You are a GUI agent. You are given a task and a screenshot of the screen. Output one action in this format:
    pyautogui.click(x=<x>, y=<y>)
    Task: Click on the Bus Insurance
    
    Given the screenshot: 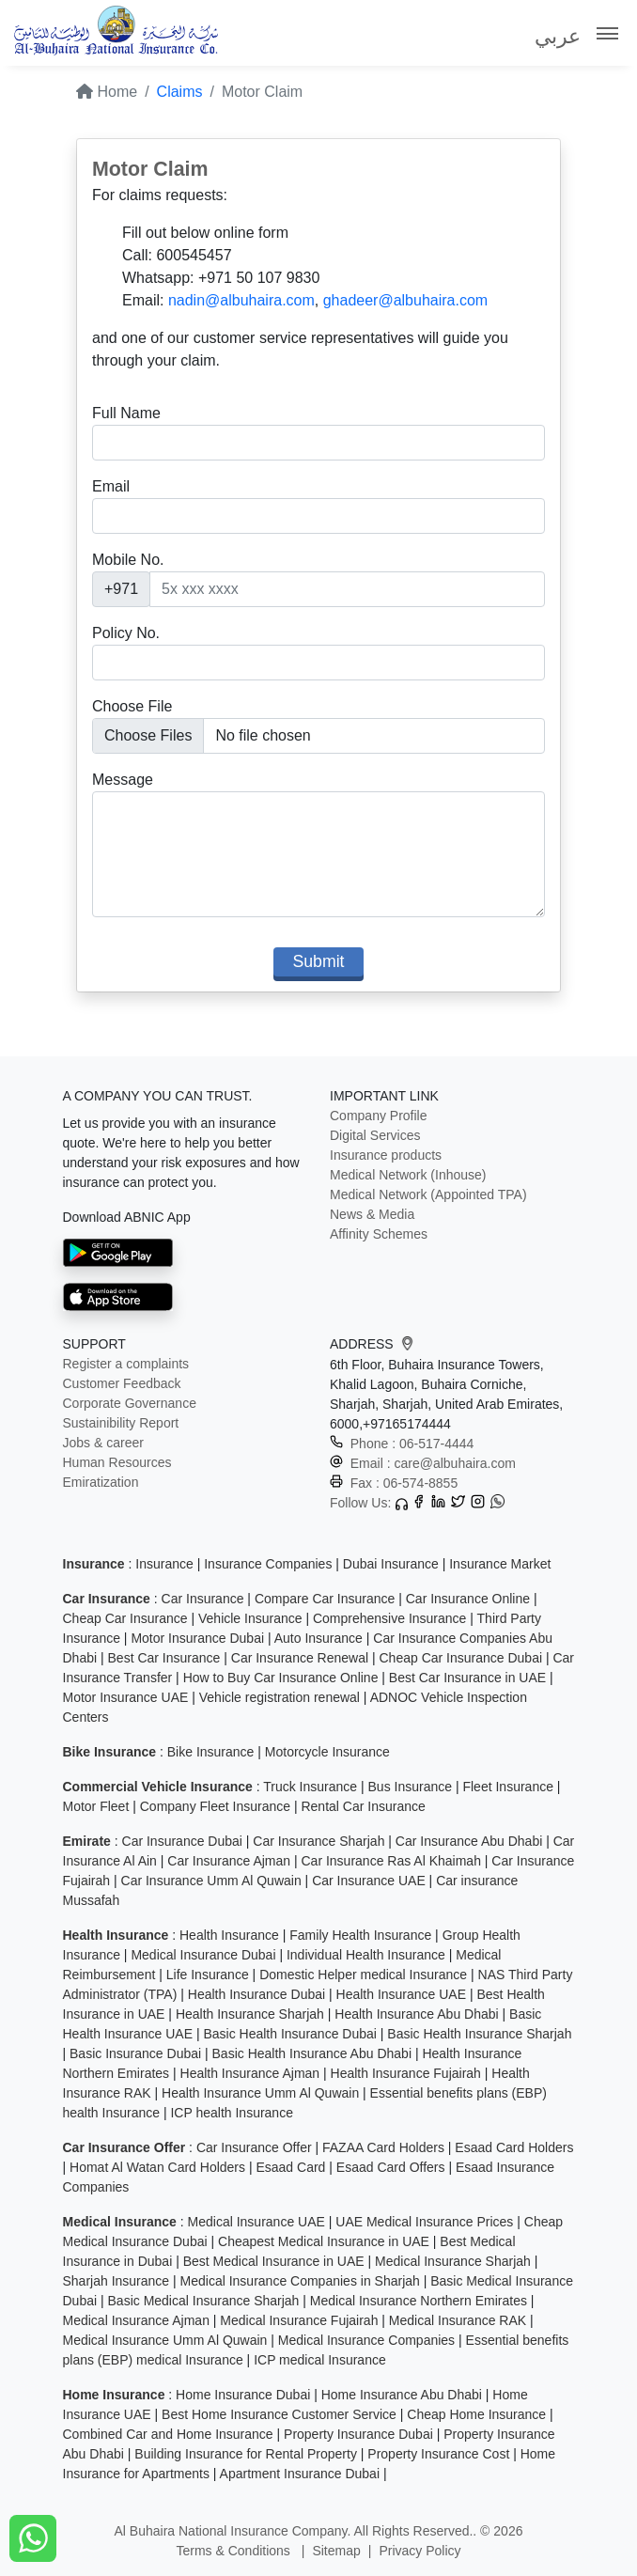 What is the action you would take?
    pyautogui.click(x=410, y=1786)
    